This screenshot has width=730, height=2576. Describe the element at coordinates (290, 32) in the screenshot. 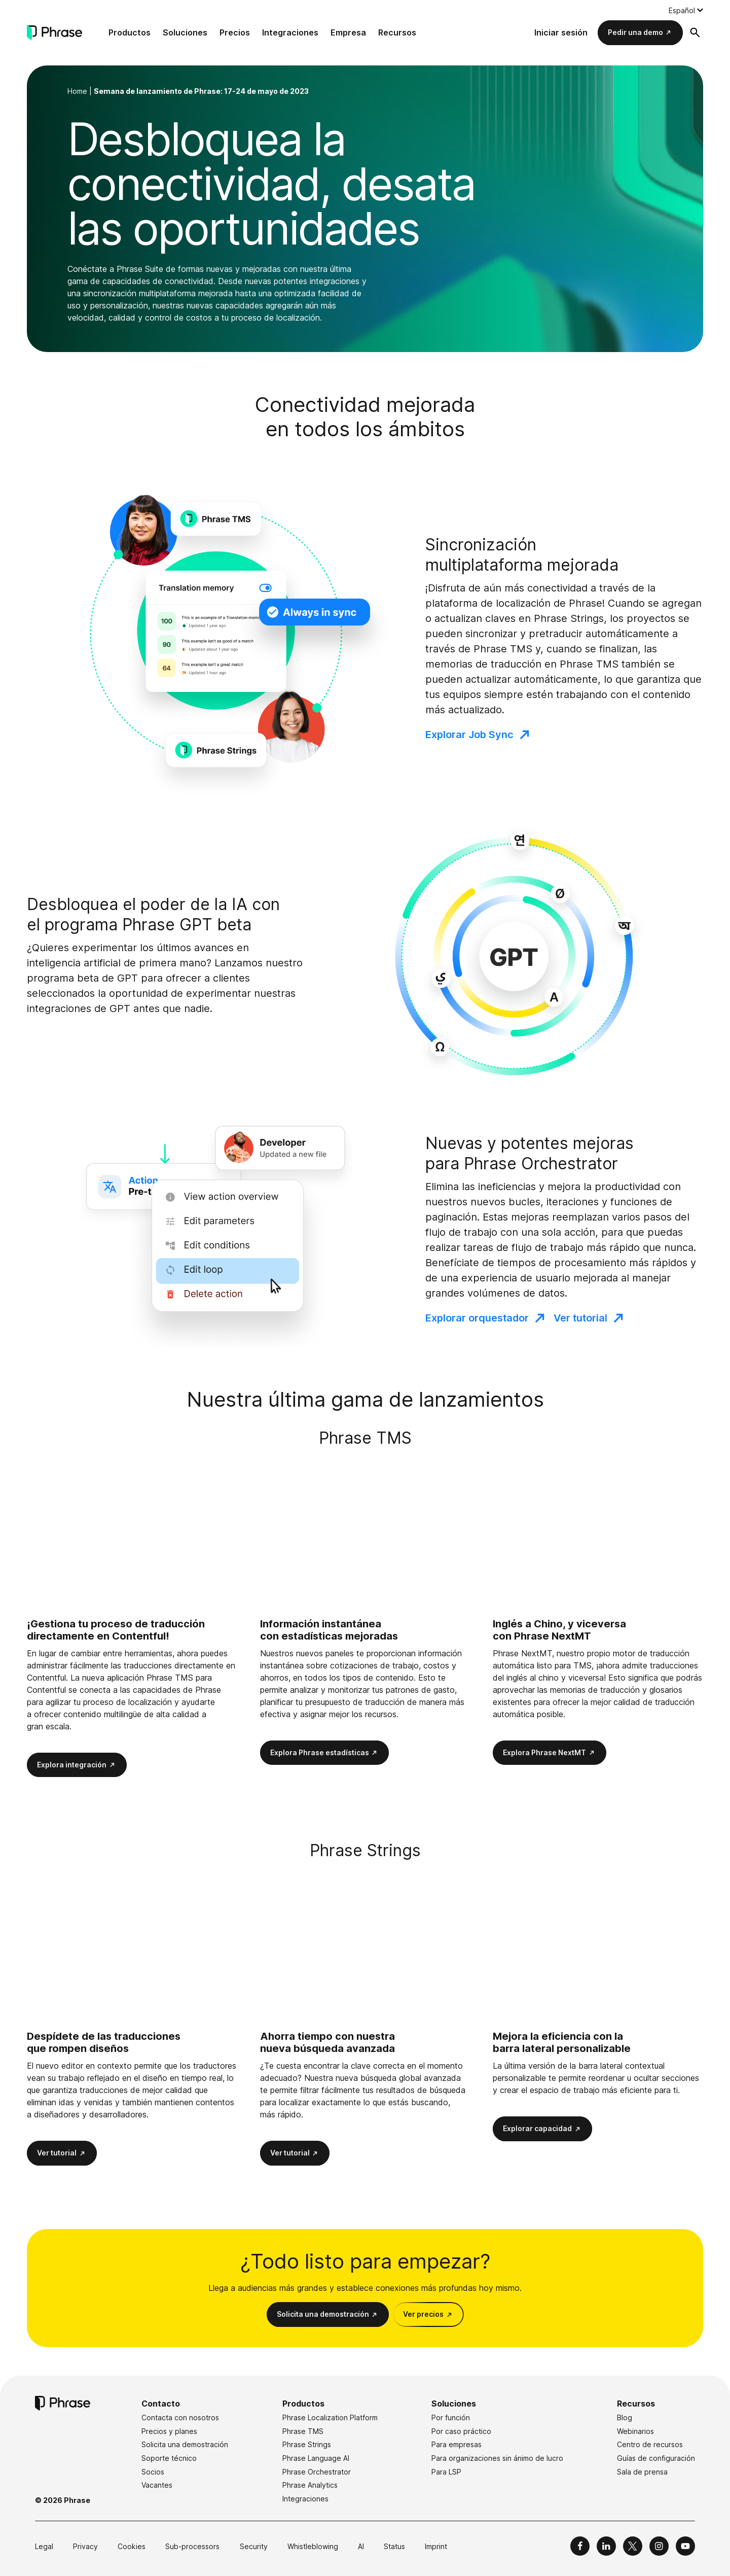

I see `Integraciones` at that location.